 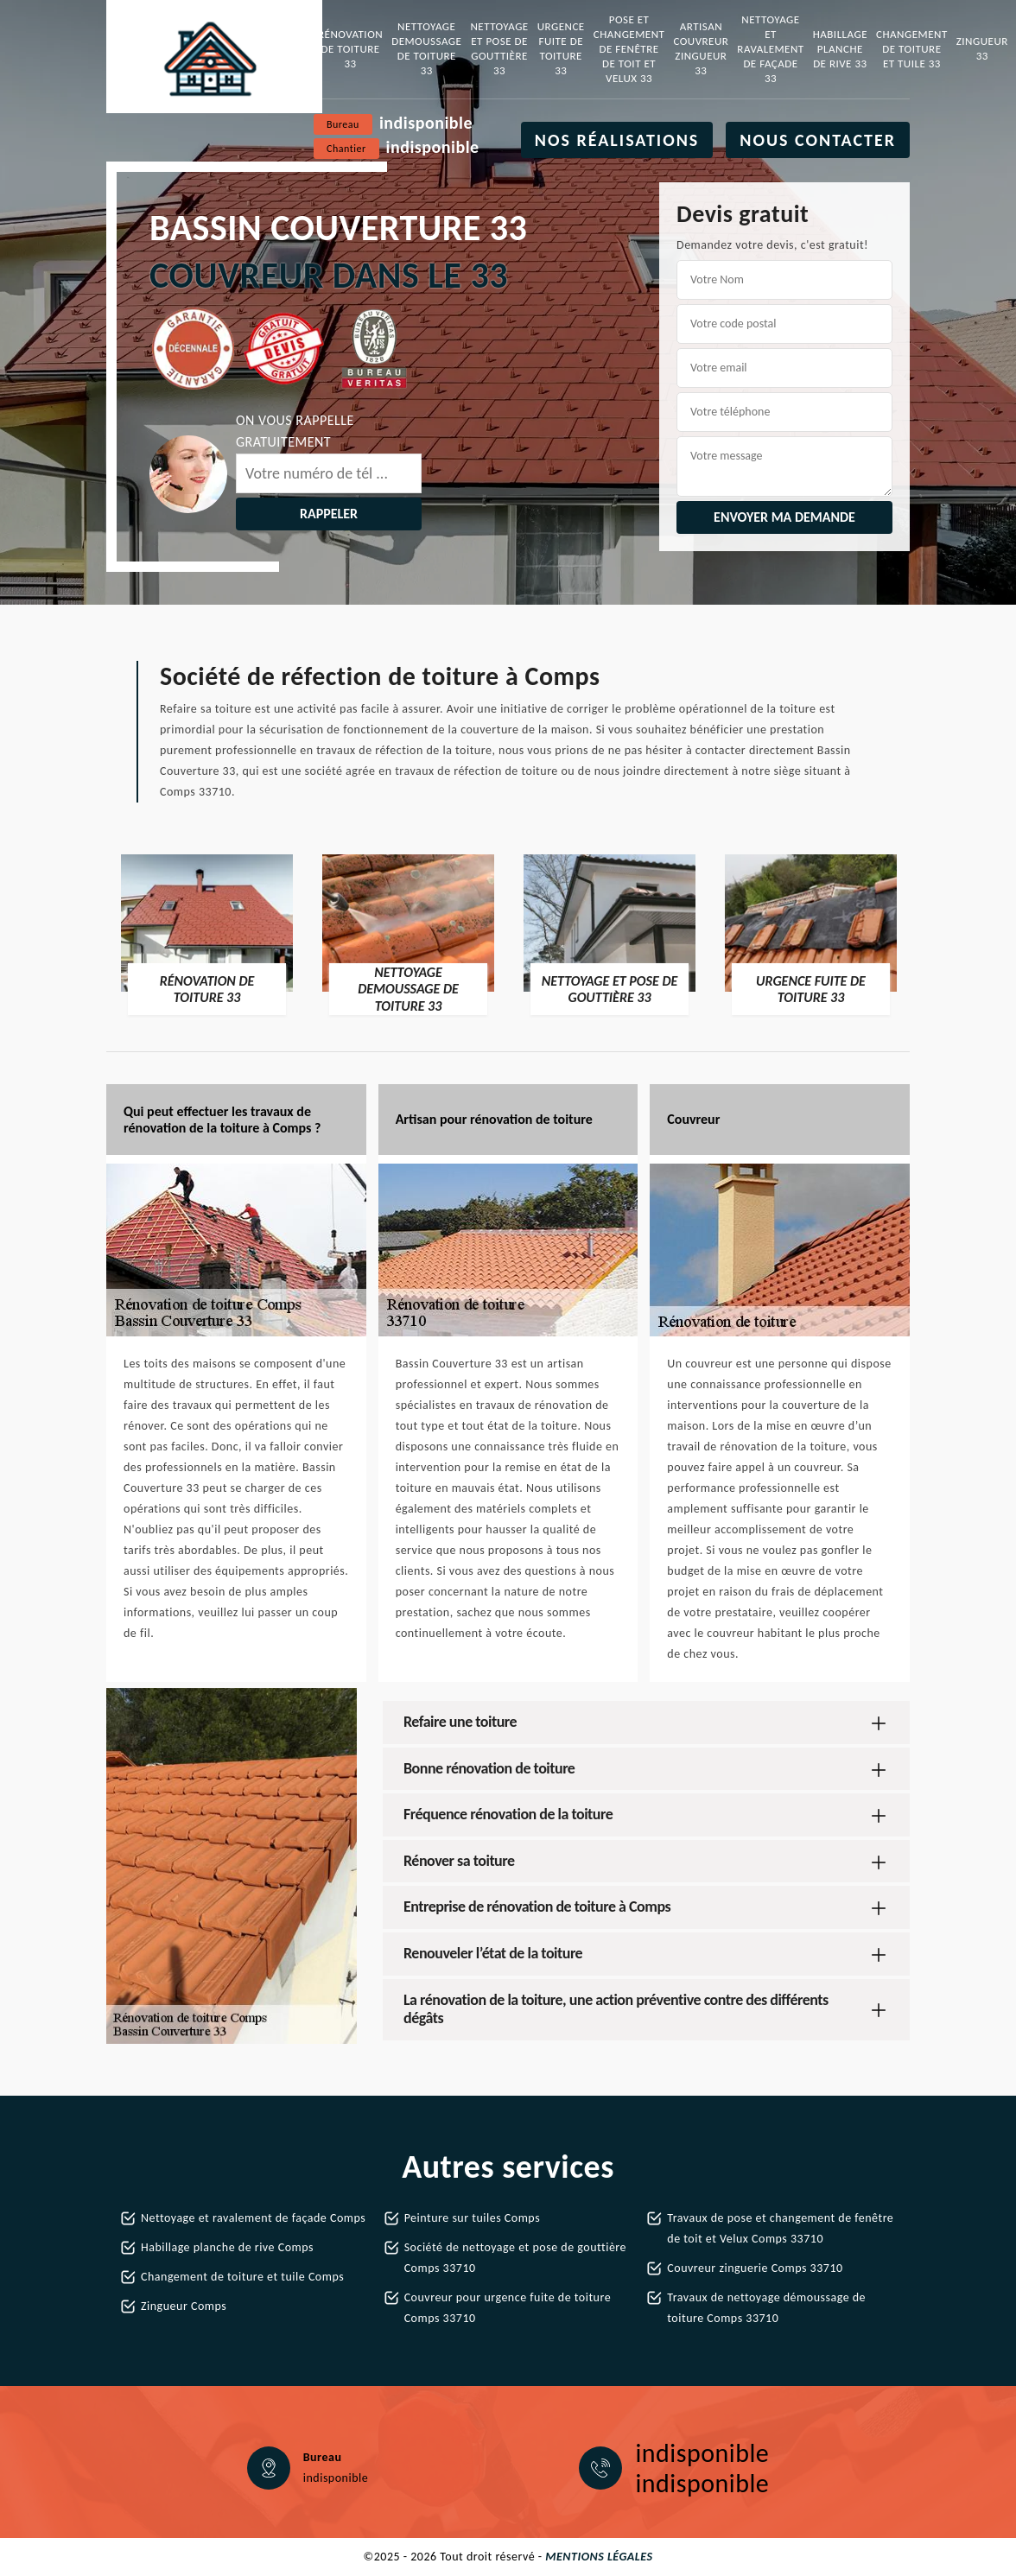 I want to click on Nettoyage demoussage de toiture 33, so click(x=426, y=48).